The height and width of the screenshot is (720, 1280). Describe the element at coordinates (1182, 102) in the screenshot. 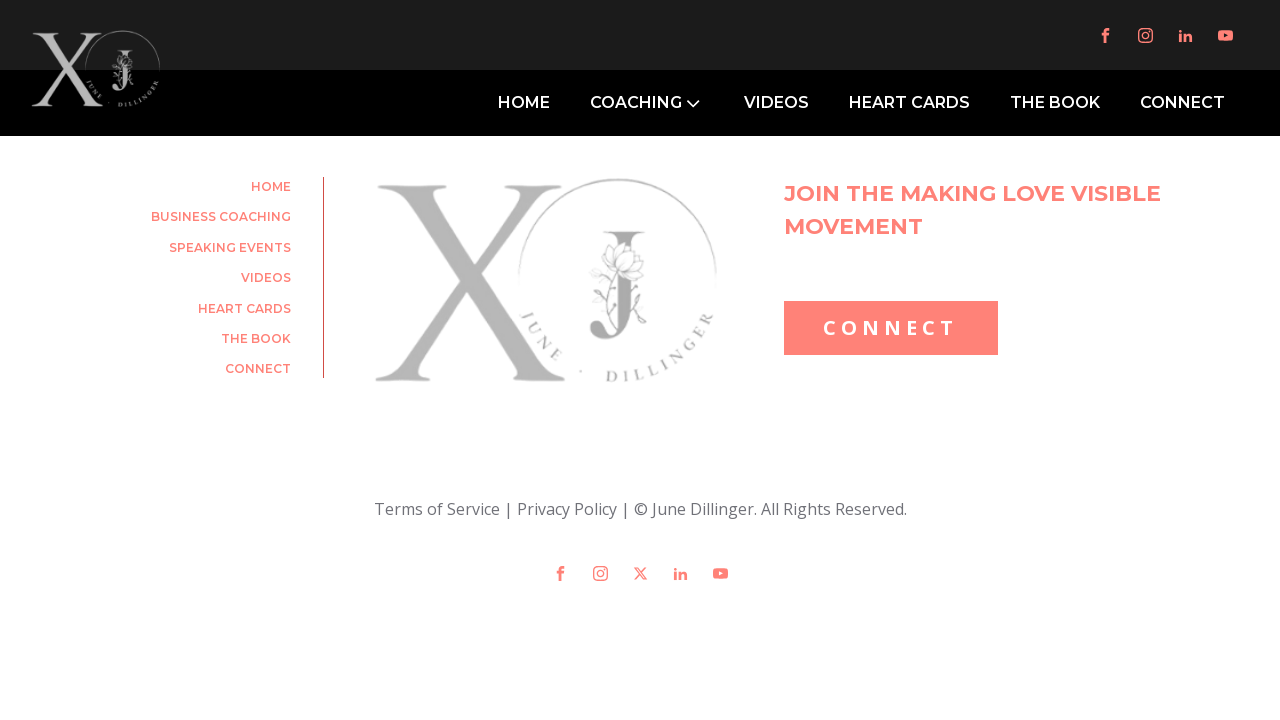

I see `CONNECT` at that location.